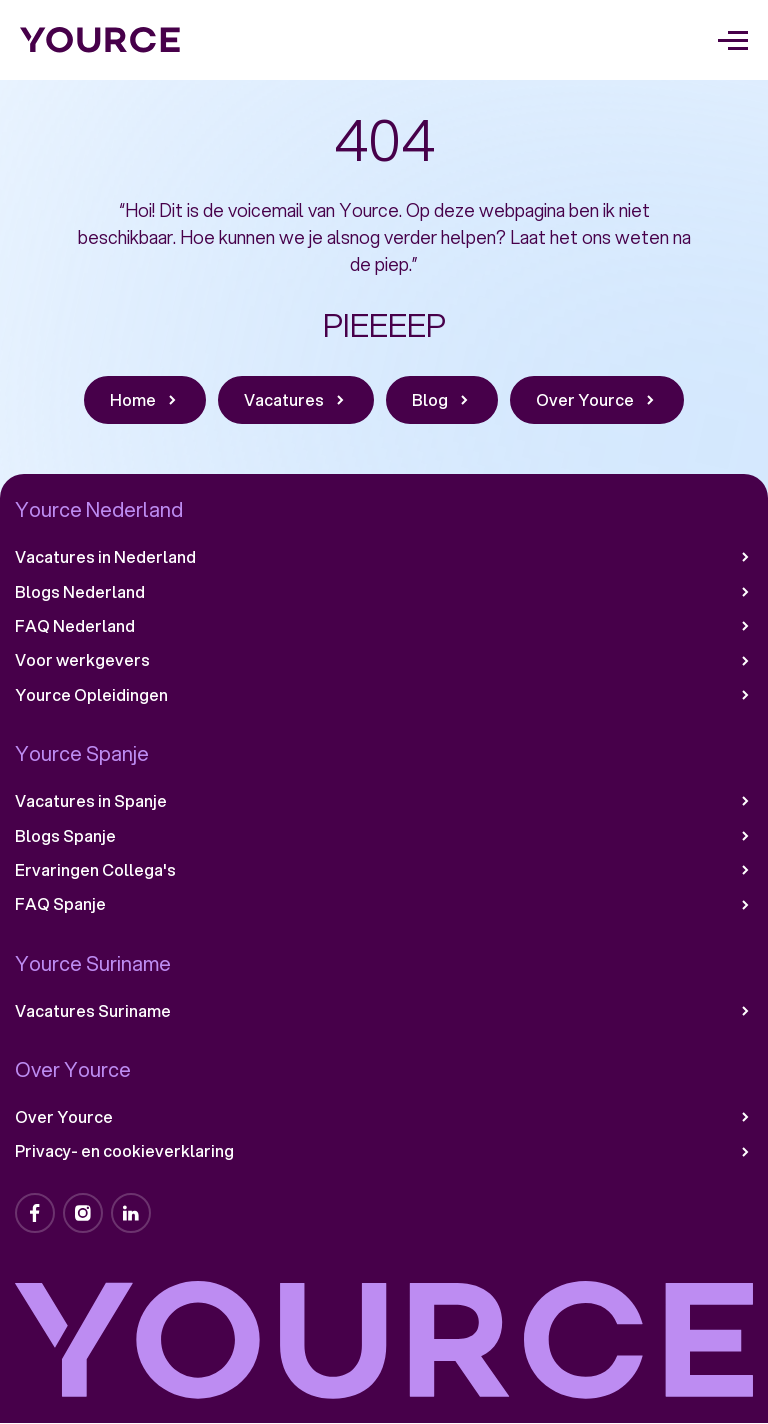 The height and width of the screenshot is (1424, 768). What do you see at coordinates (384, 1117) in the screenshot?
I see `Over Yource` at bounding box center [384, 1117].